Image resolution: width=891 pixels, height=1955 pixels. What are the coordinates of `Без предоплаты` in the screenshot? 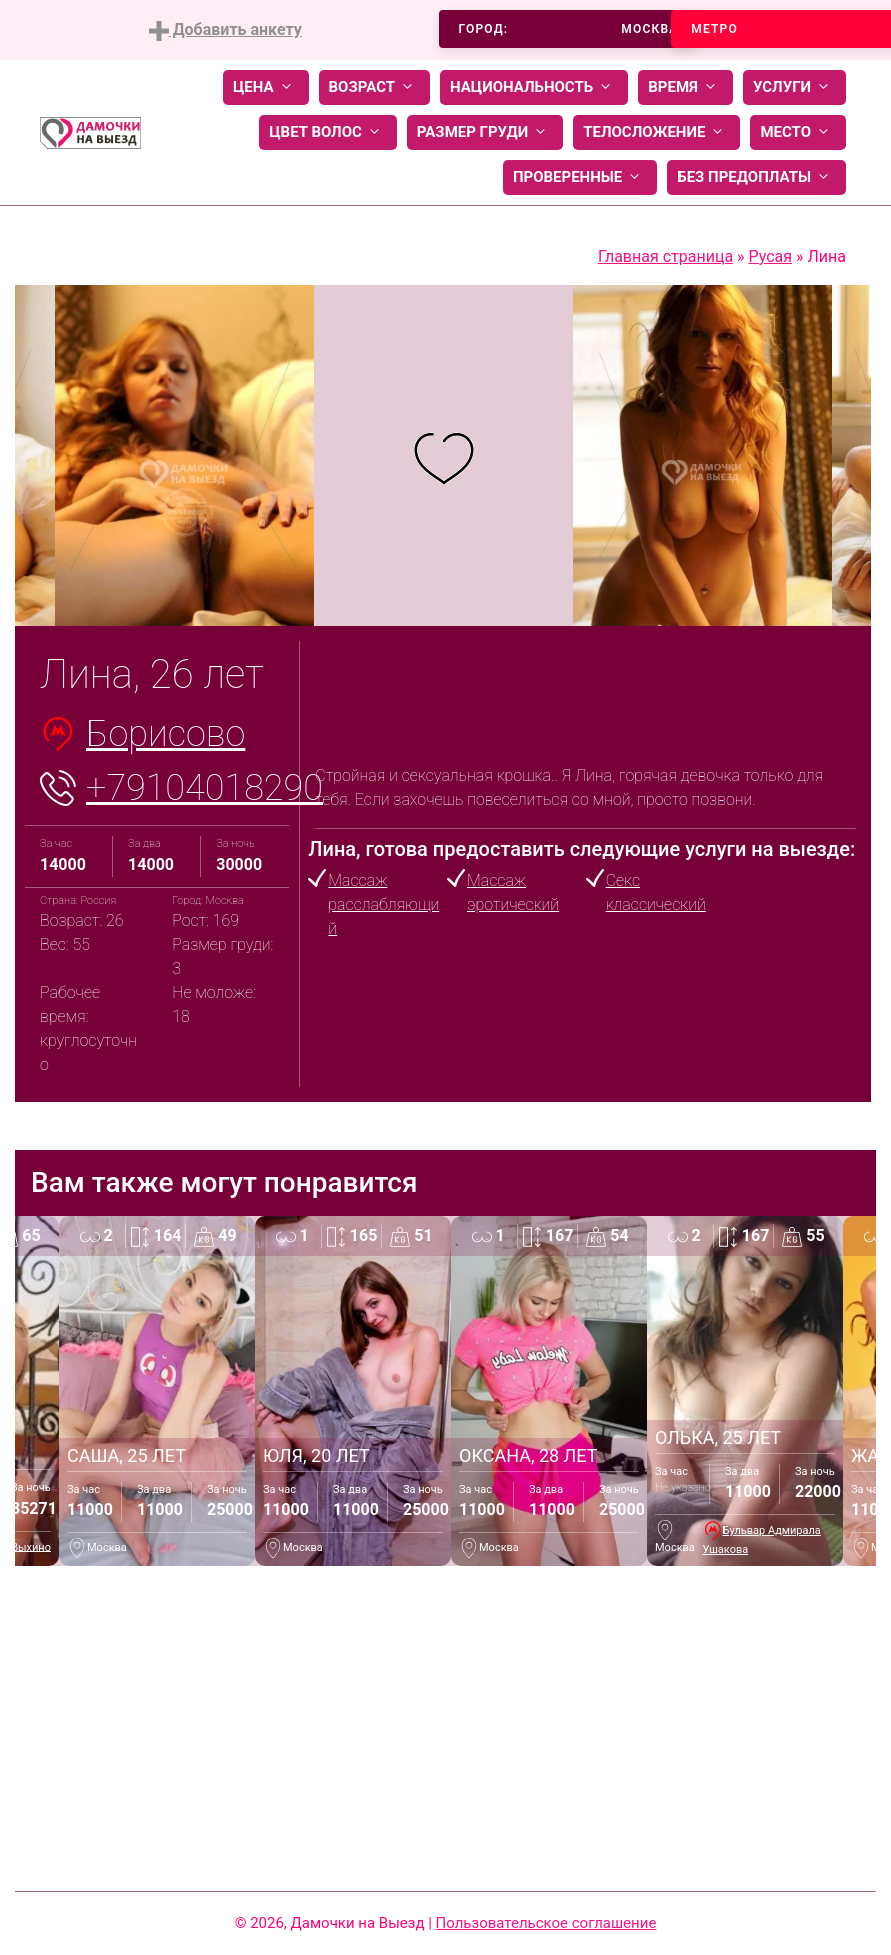 It's located at (756, 177).